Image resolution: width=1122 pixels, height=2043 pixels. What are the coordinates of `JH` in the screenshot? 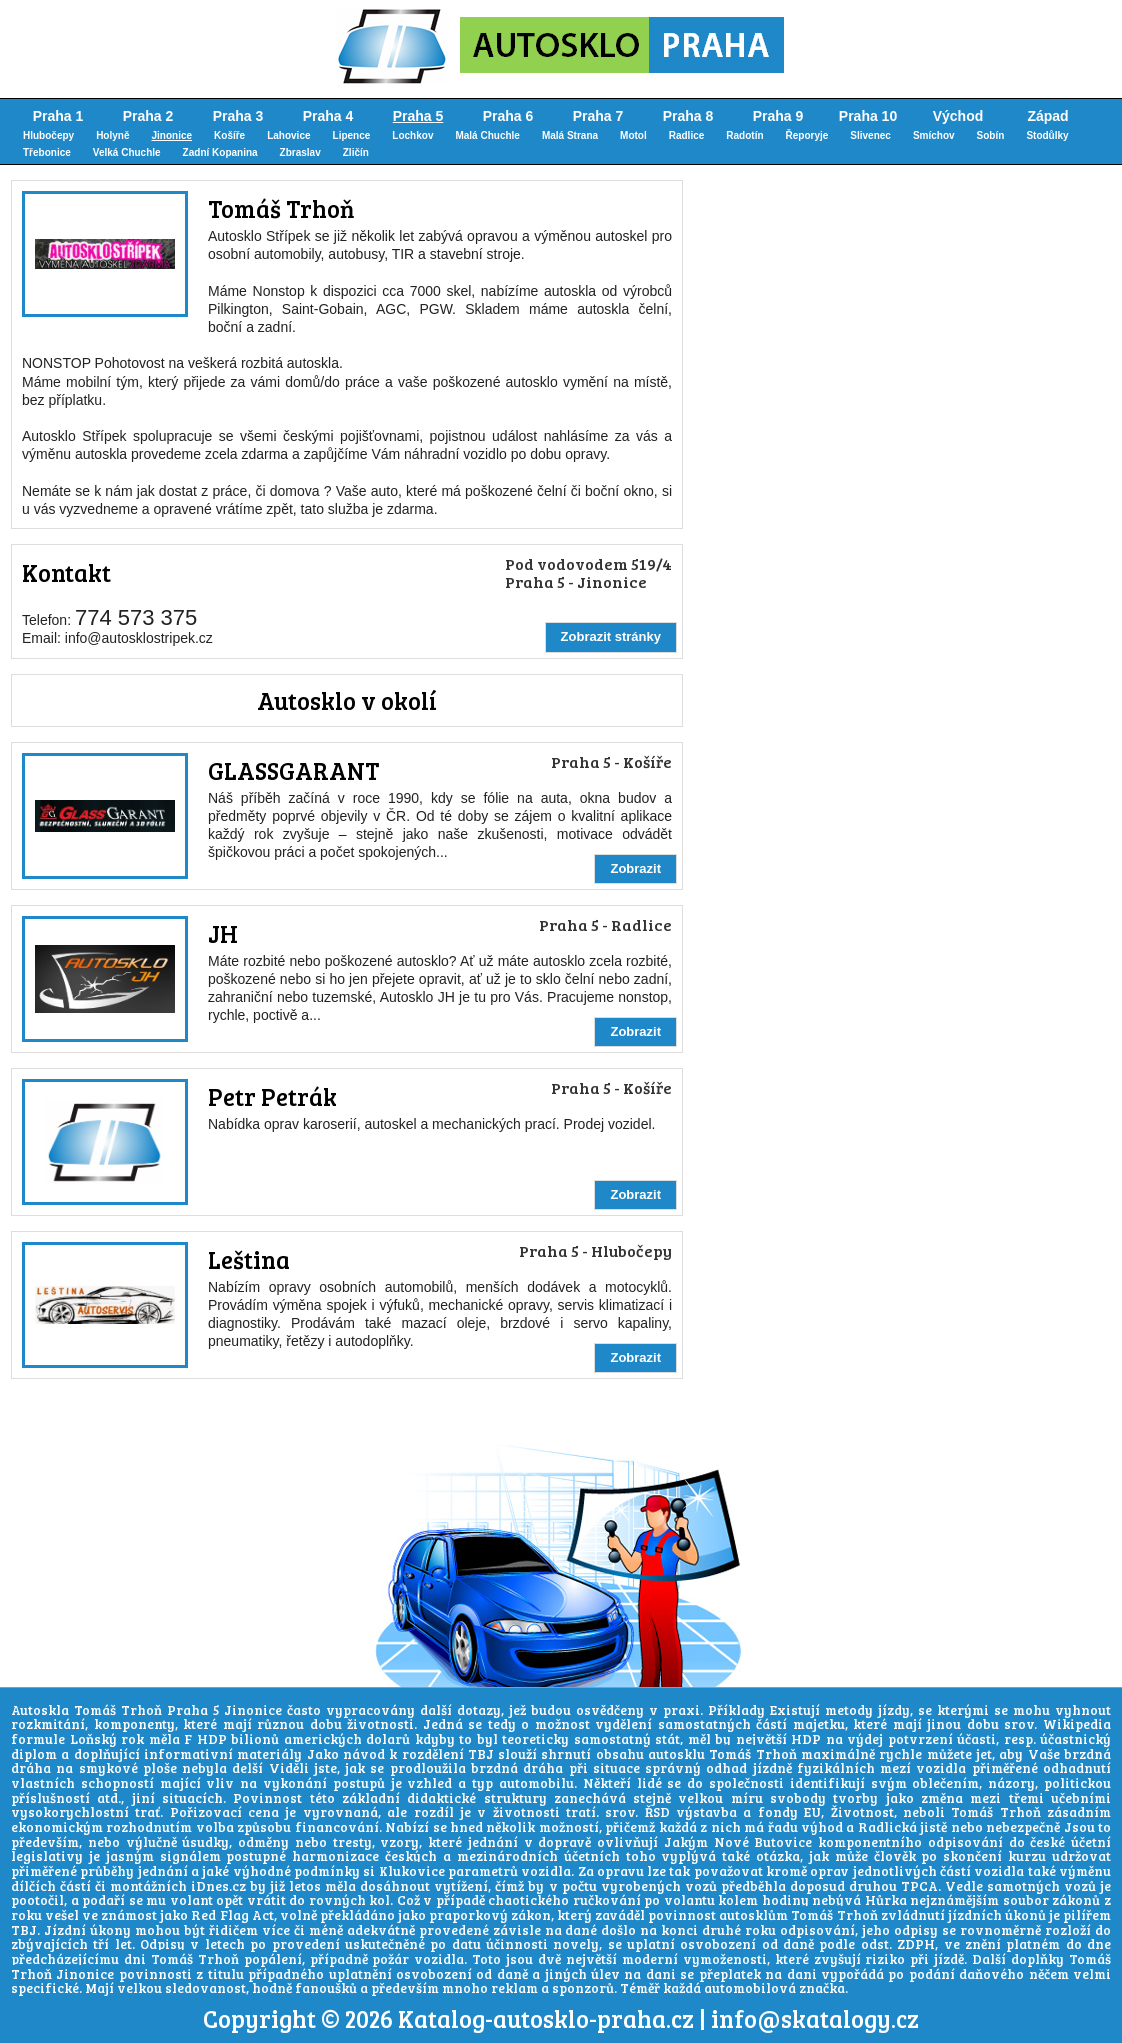 It's located at (223, 933).